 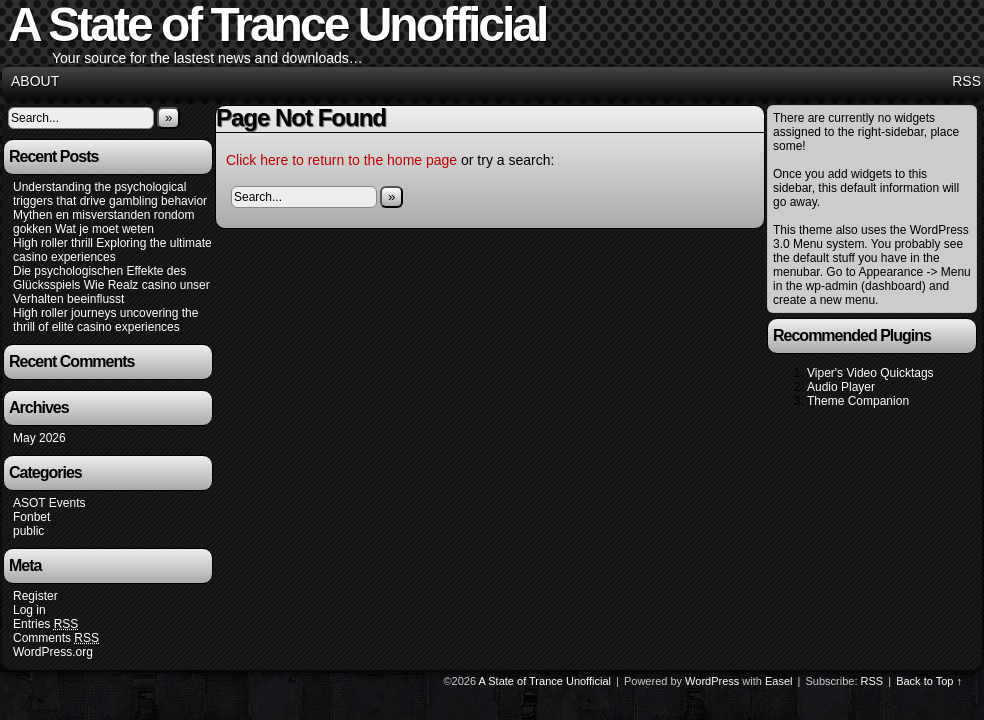 I want to click on Mythen en misverstanden rondom gokken Wat je moet weten, so click(x=103, y=222).